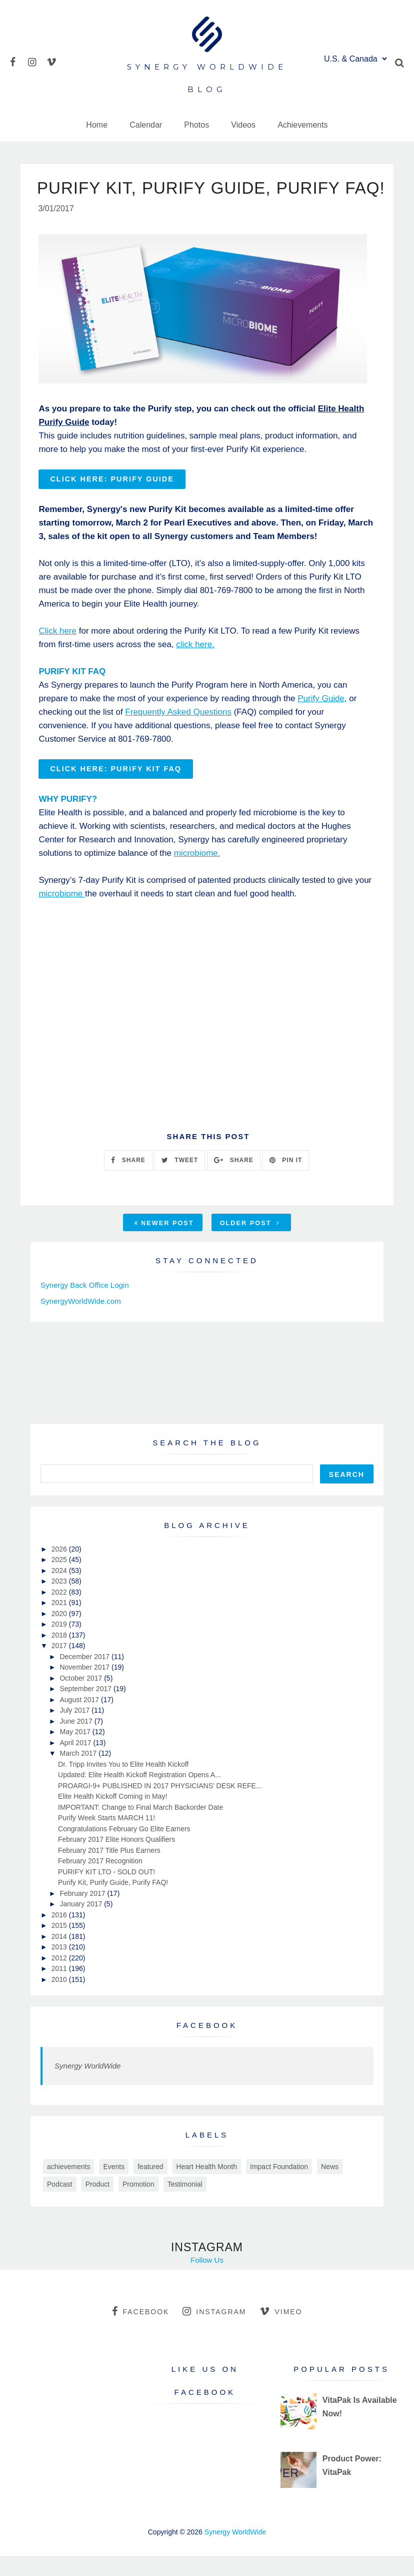  I want to click on January 2017, so click(82, 1924).